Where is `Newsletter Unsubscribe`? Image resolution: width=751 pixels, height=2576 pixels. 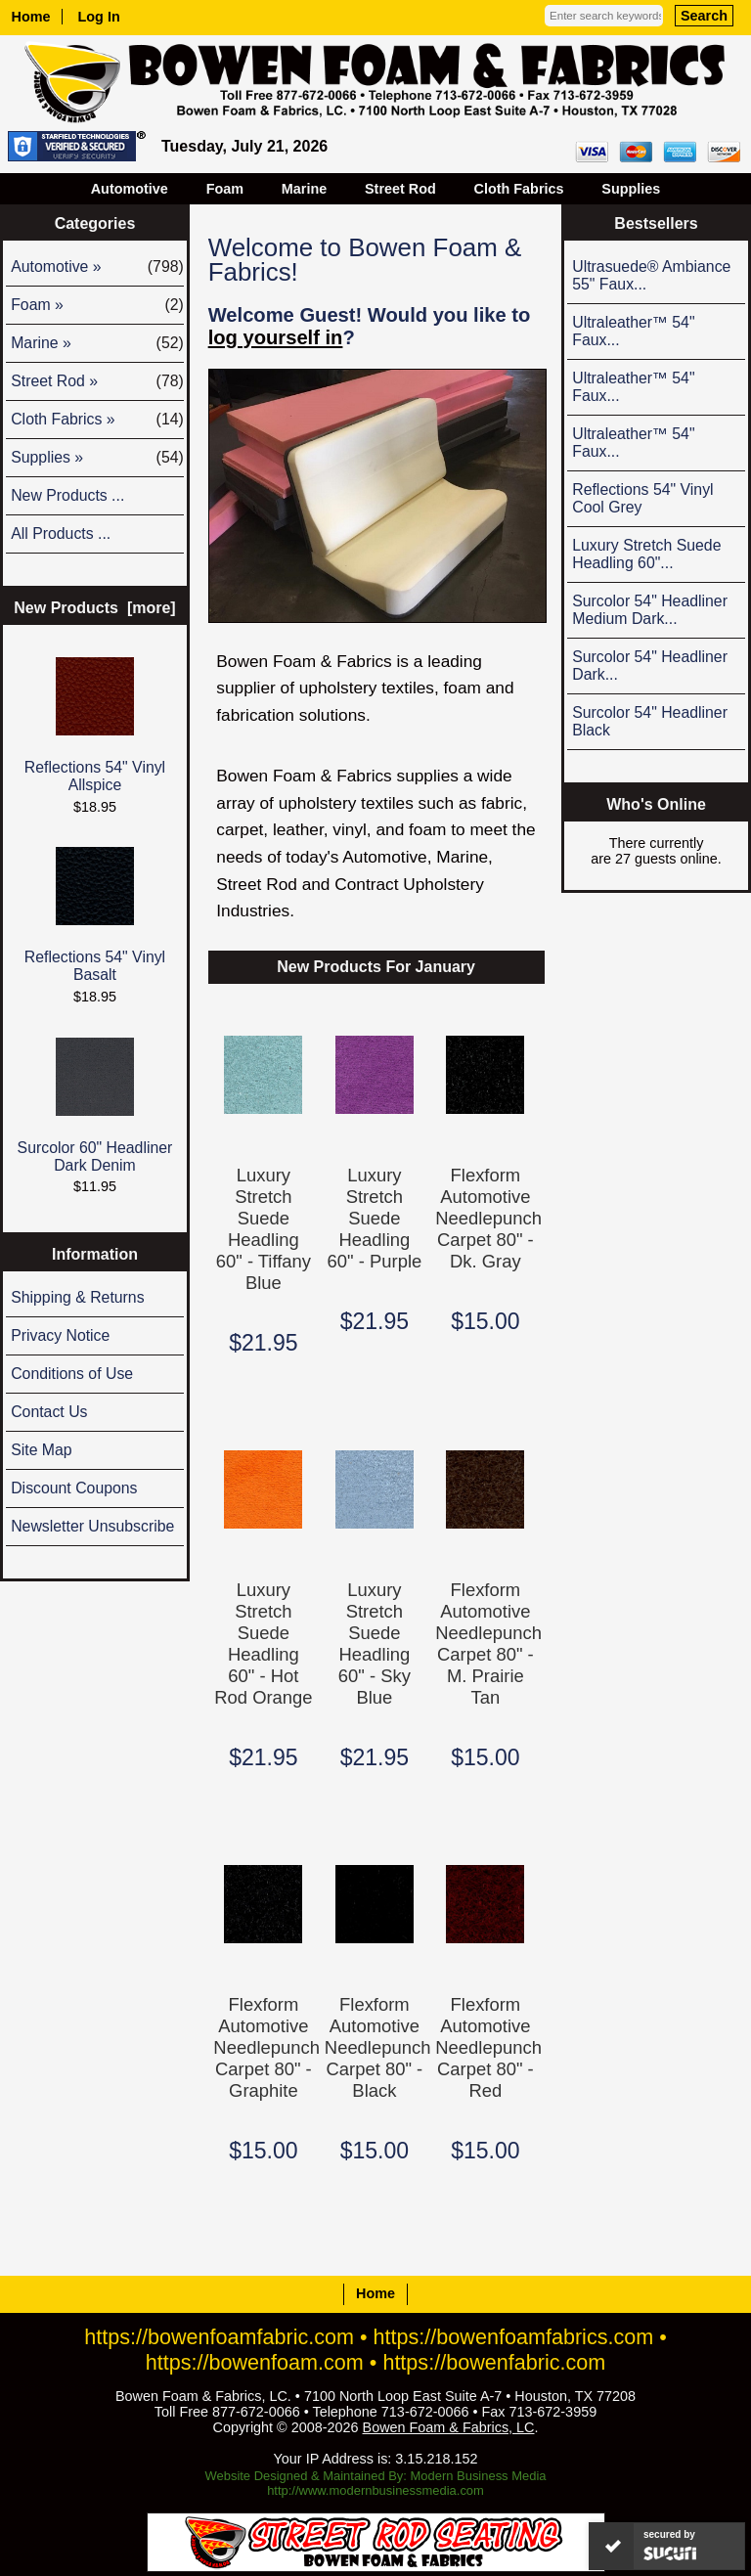 Newsletter Unsubscribe is located at coordinates (92, 1526).